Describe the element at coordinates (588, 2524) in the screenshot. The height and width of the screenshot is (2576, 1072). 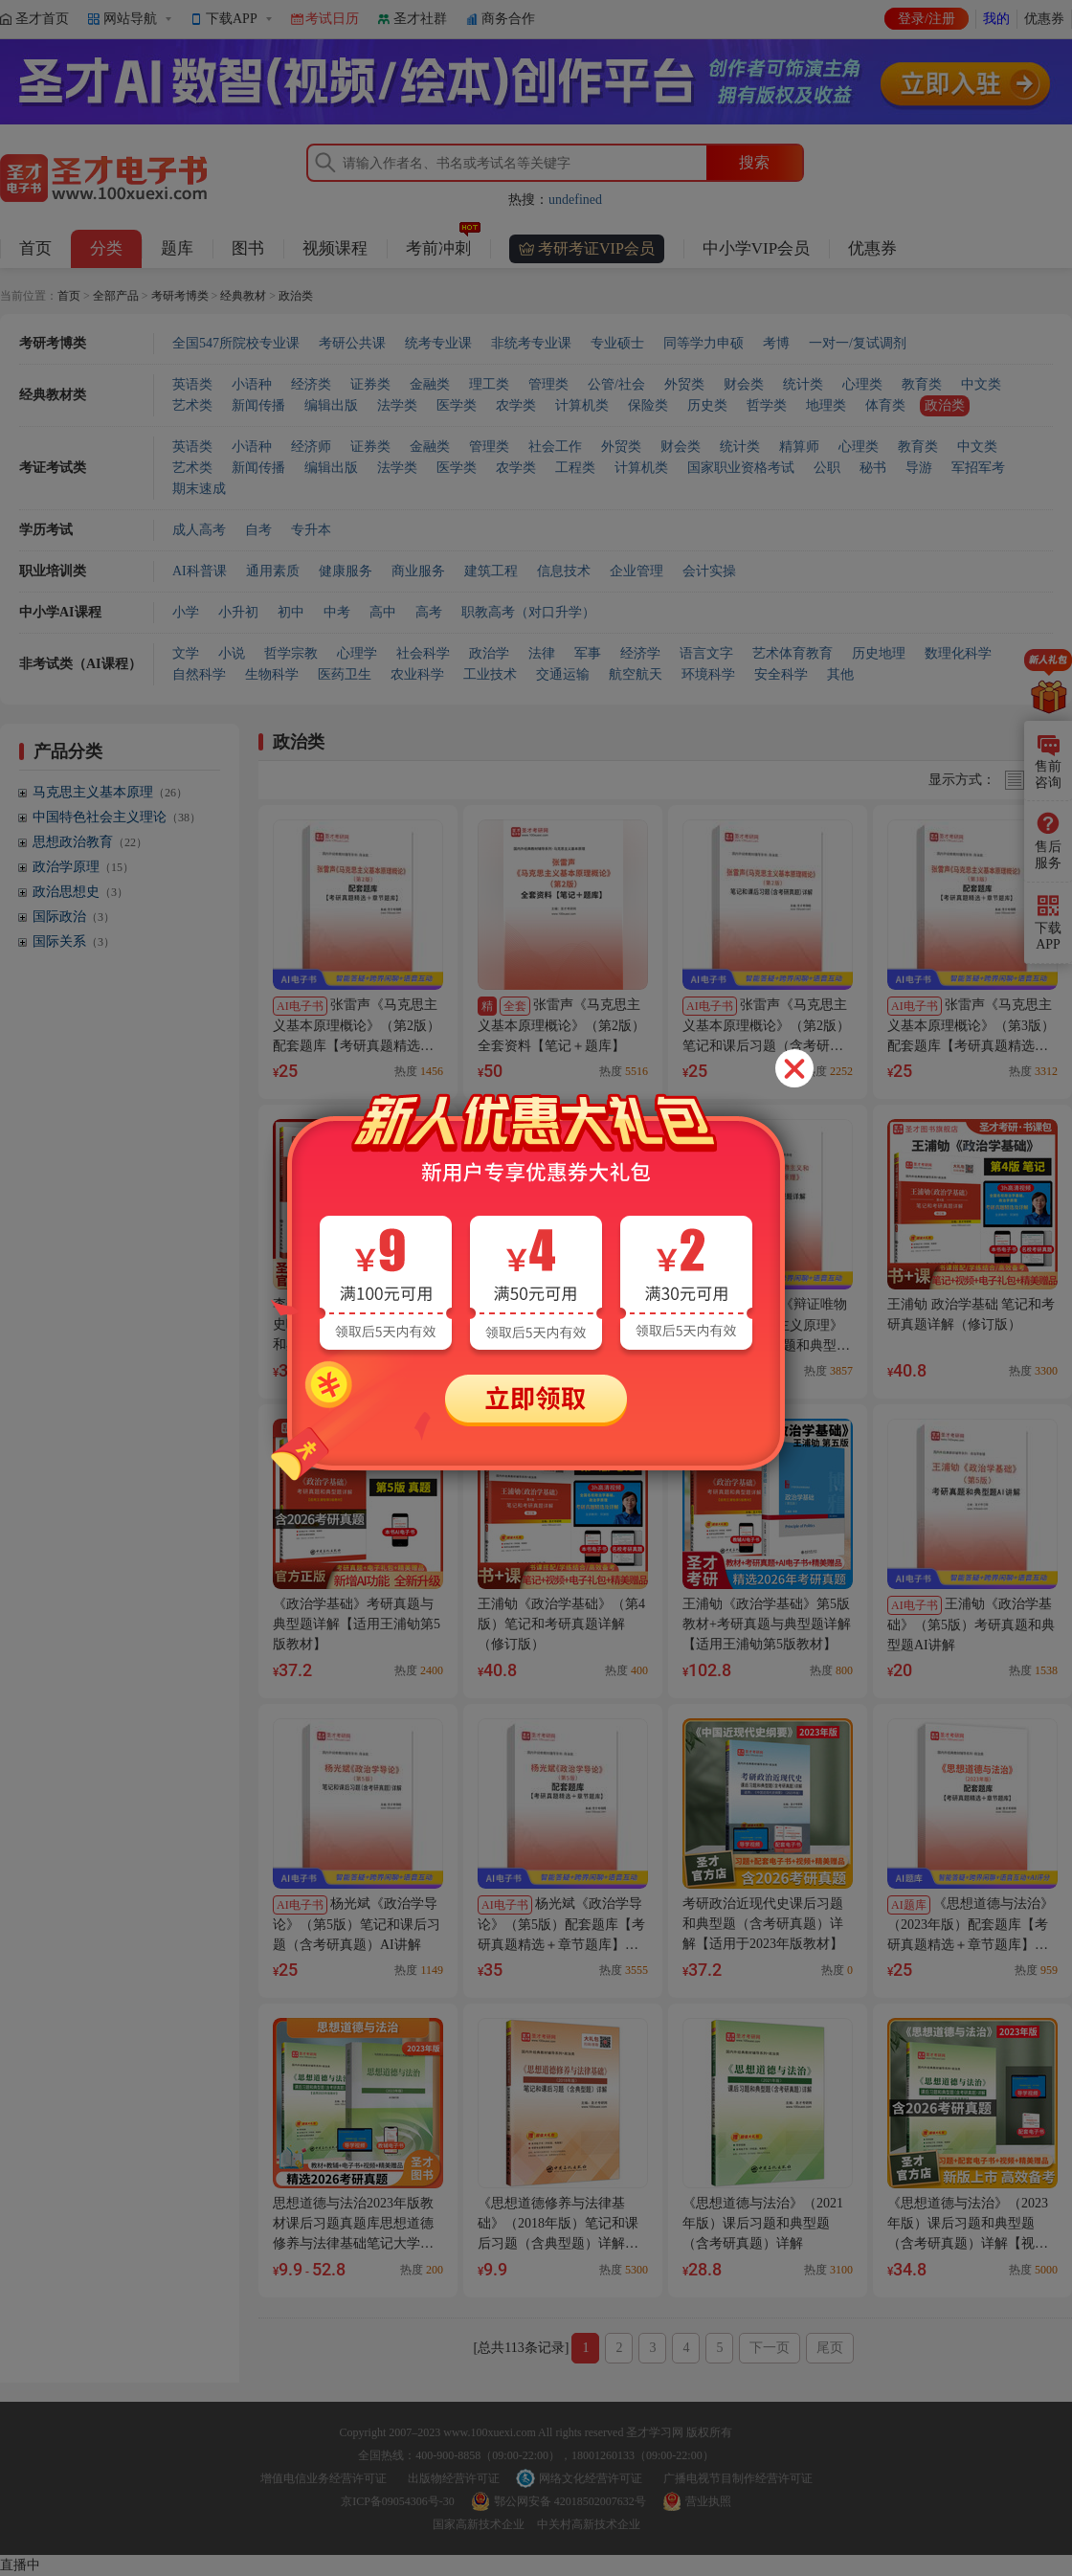
I see `中关村高新技术企业` at that location.